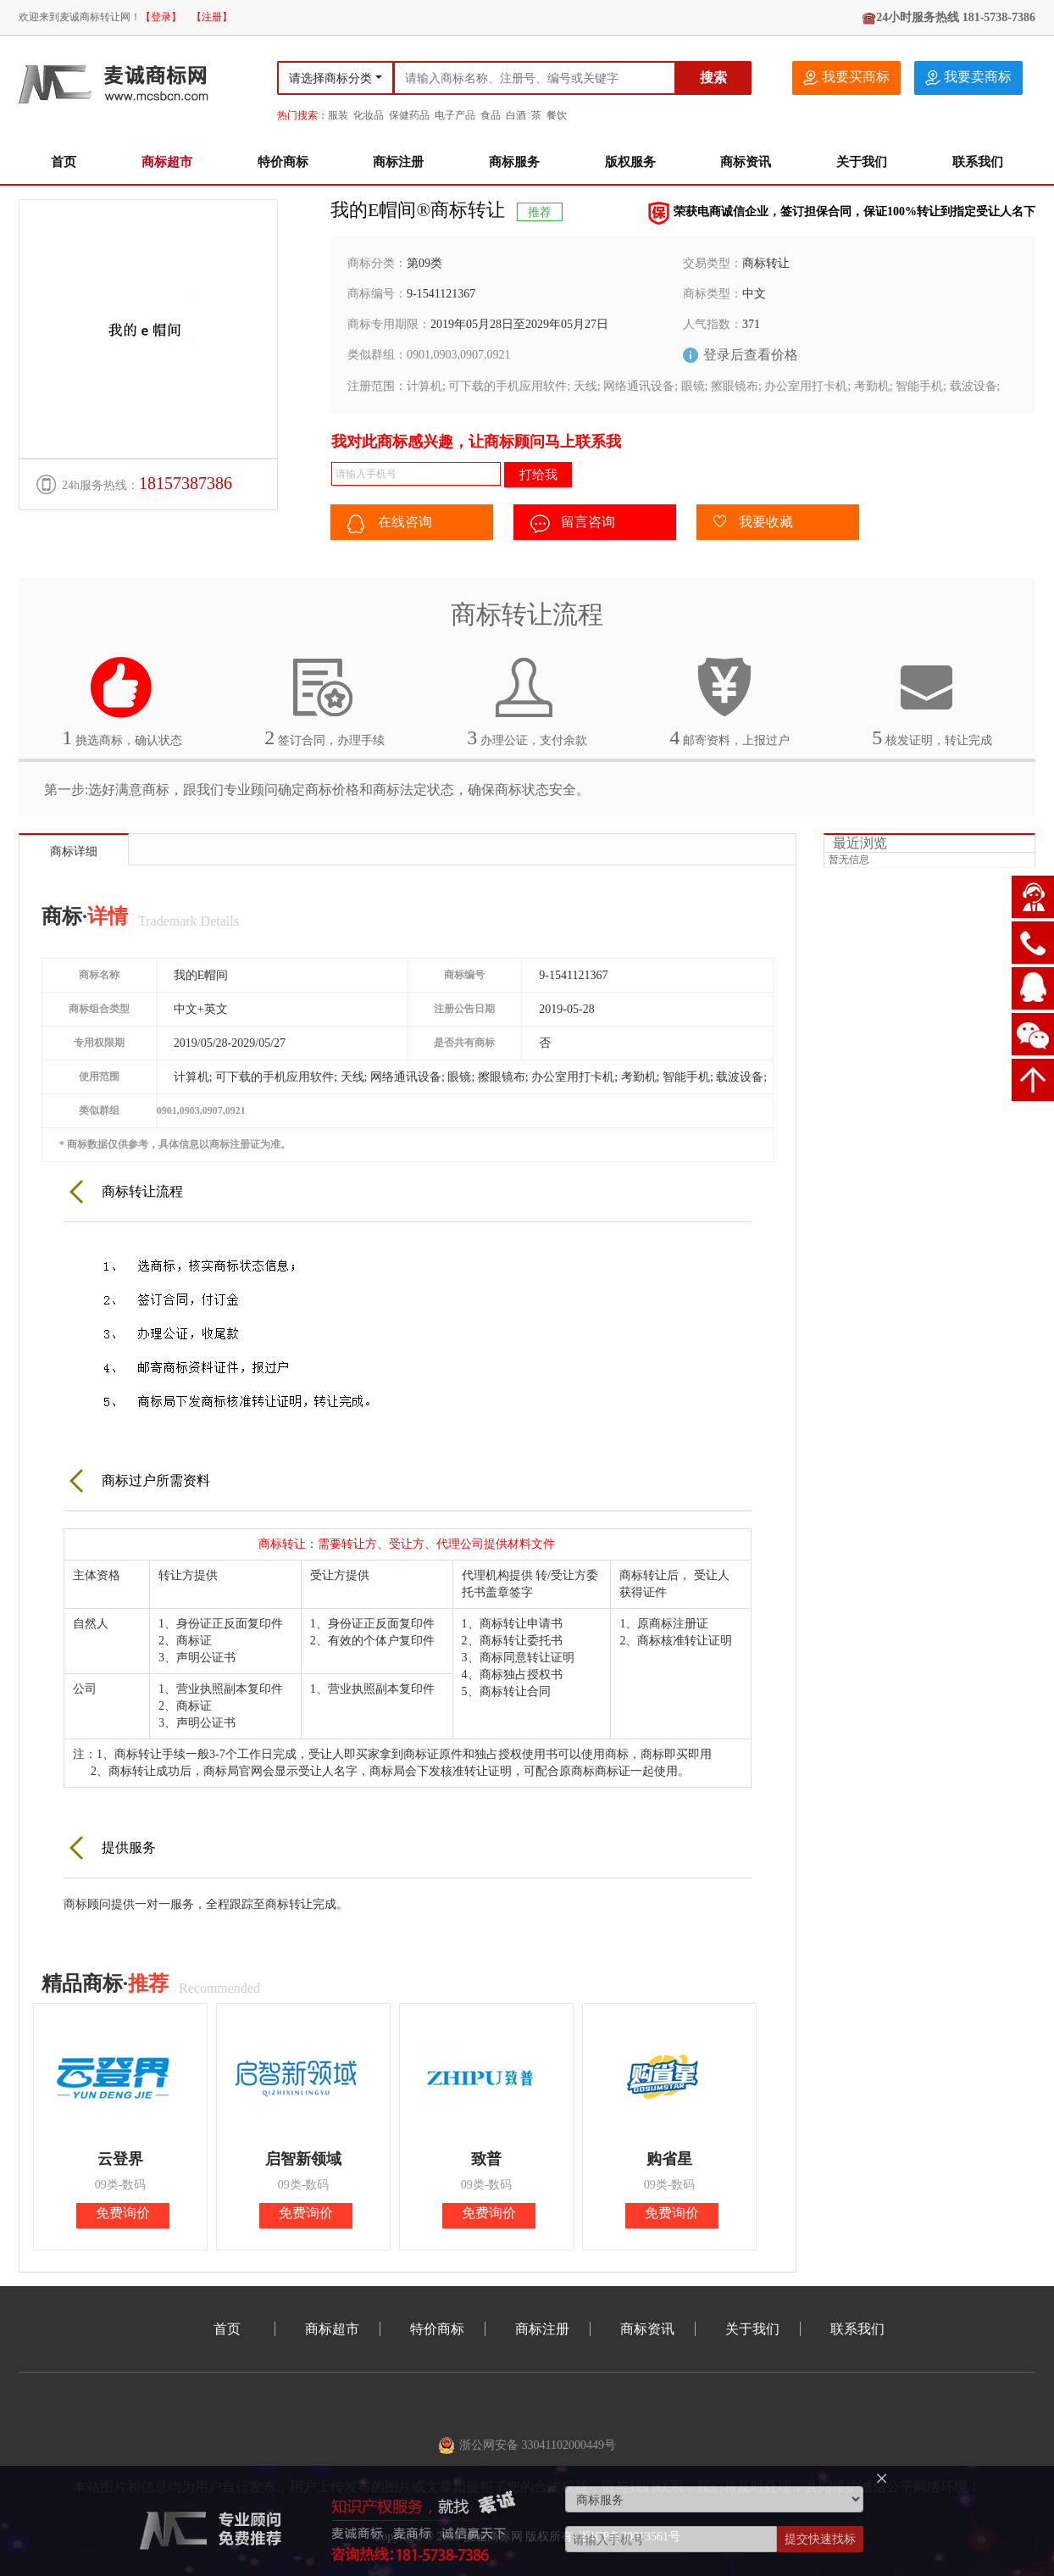  I want to click on 保健药品, so click(409, 115).